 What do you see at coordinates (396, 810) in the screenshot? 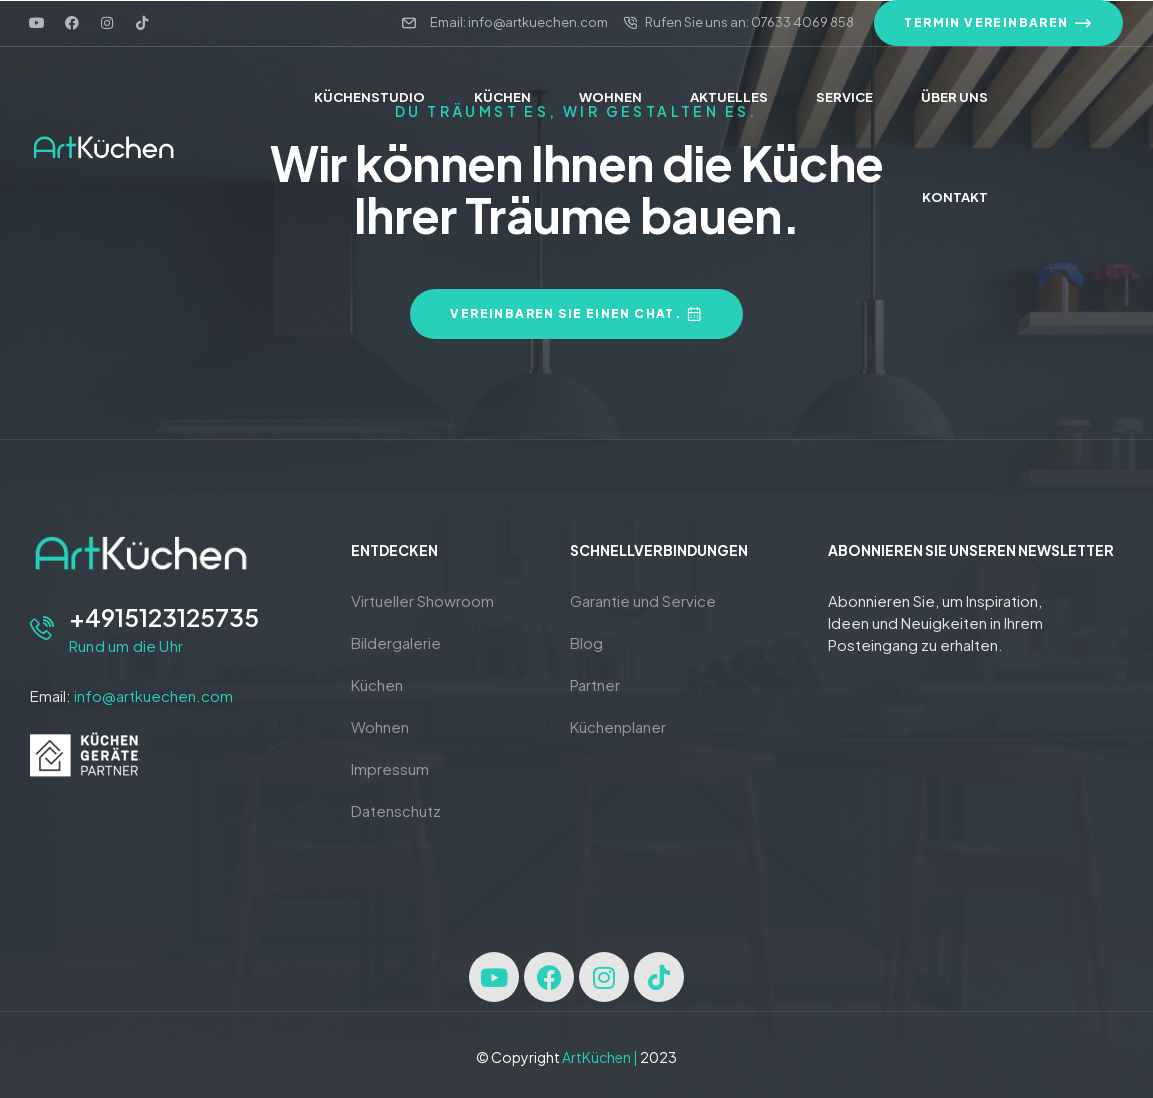
I see `Datenschutz` at bounding box center [396, 810].